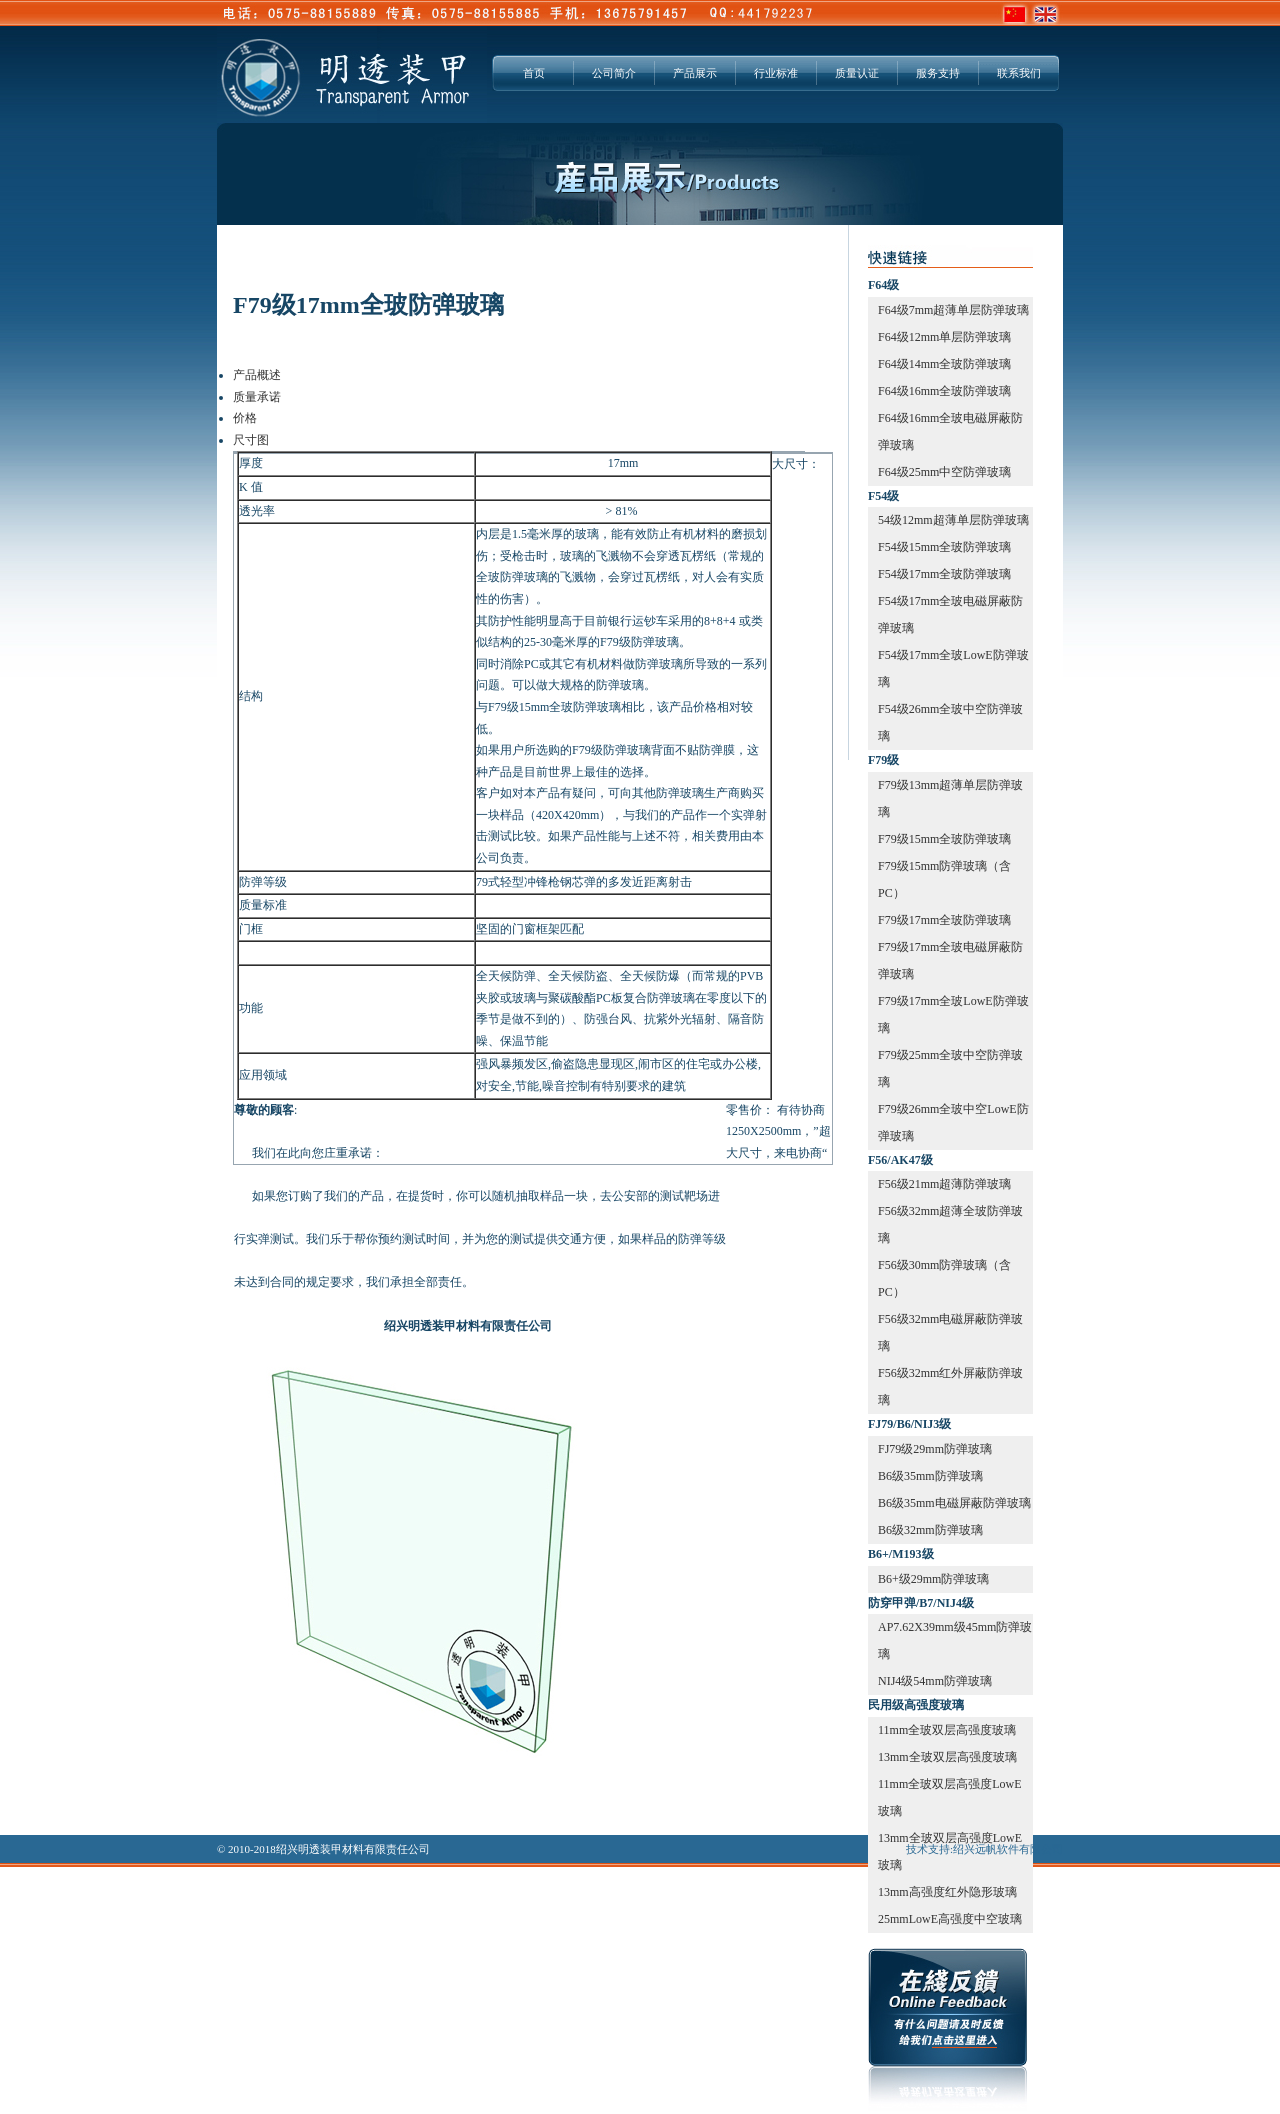  Describe the element at coordinates (944, 1184) in the screenshot. I see `F56级21mm超薄防弹玻璃` at that location.